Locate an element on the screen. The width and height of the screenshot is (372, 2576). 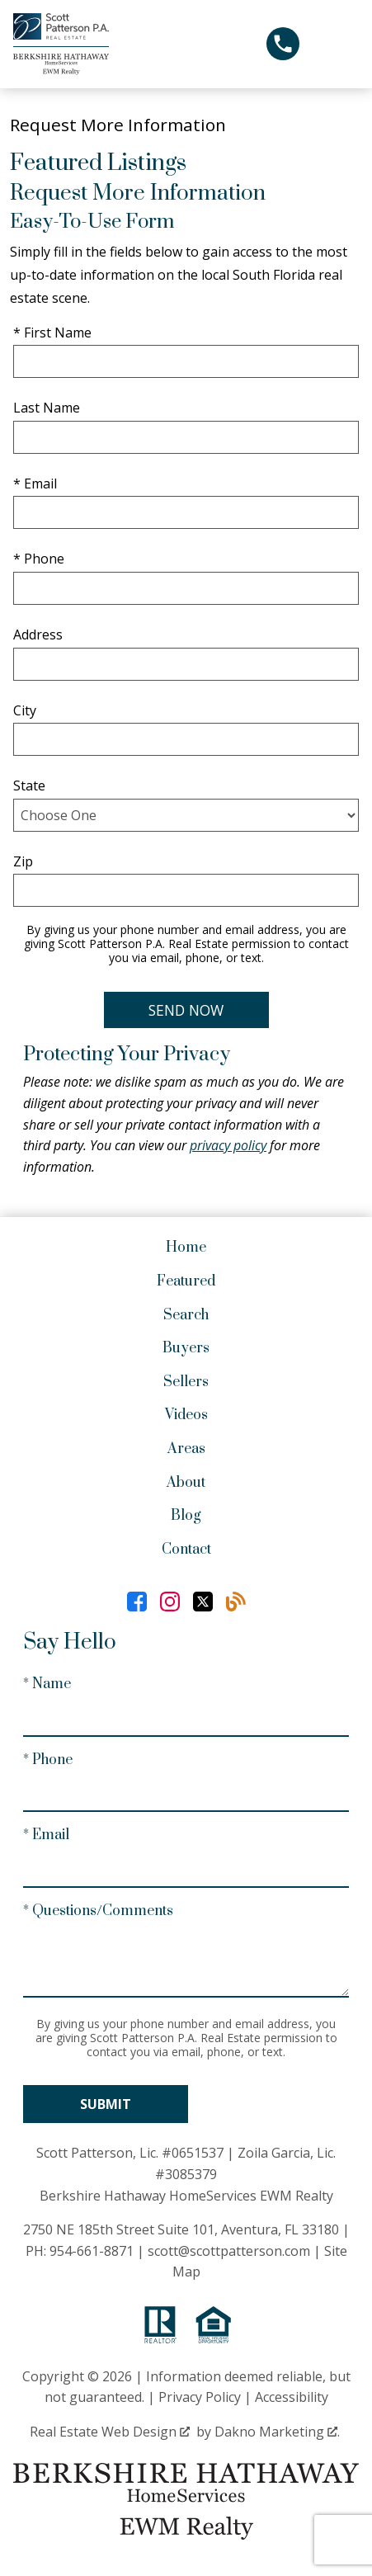
* Questions/Comments is located at coordinates (98, 1911).